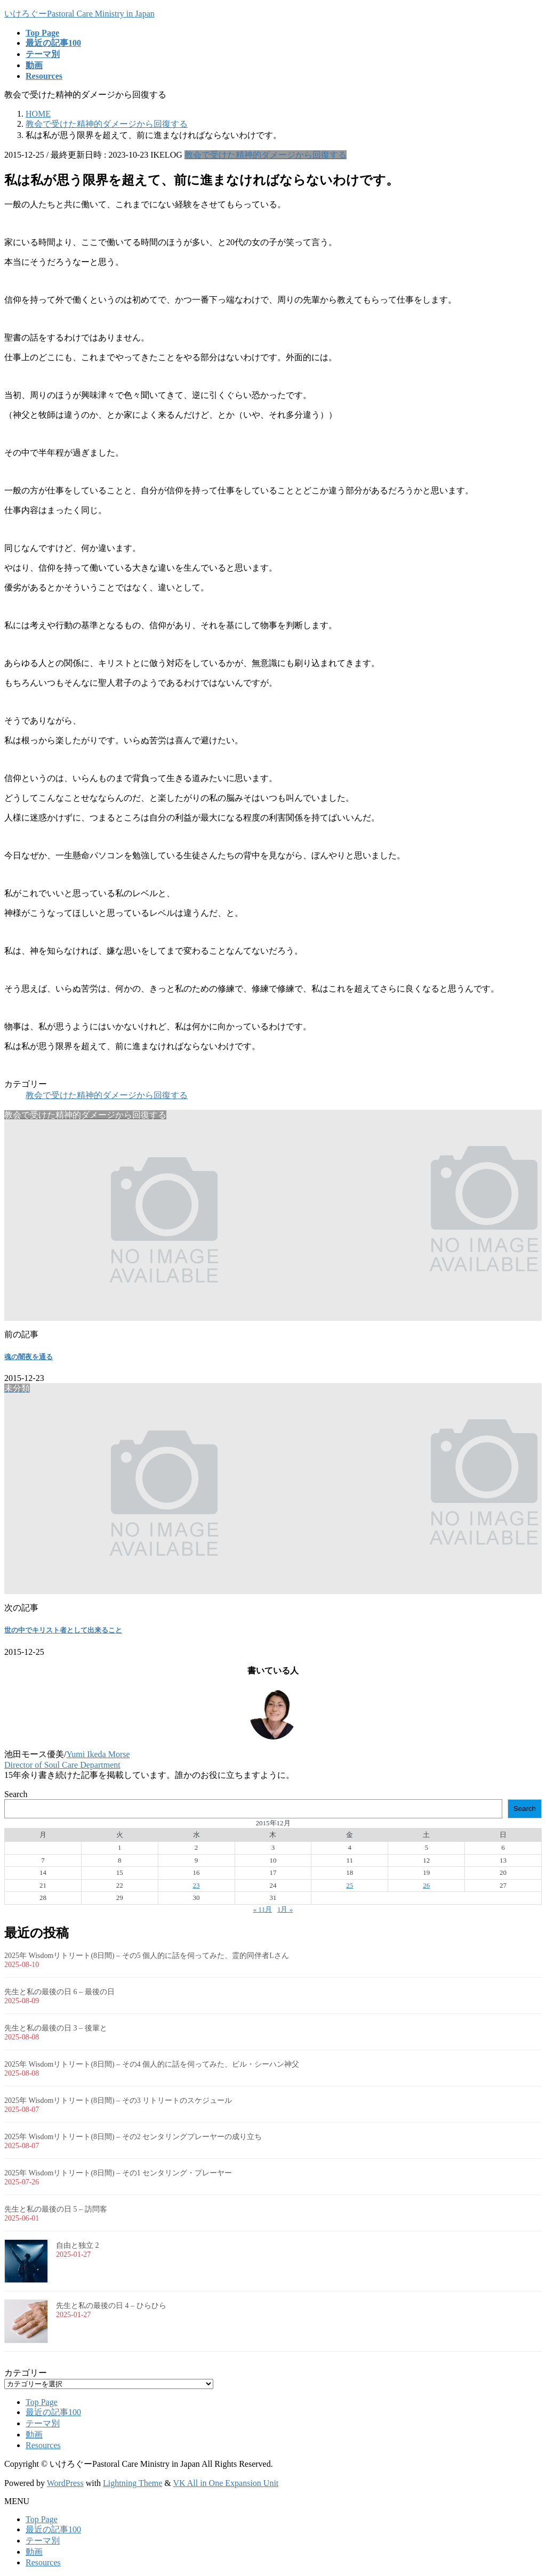 The height and width of the screenshot is (2576, 546). I want to click on 魂の闇夜を通る, so click(28, 1357).